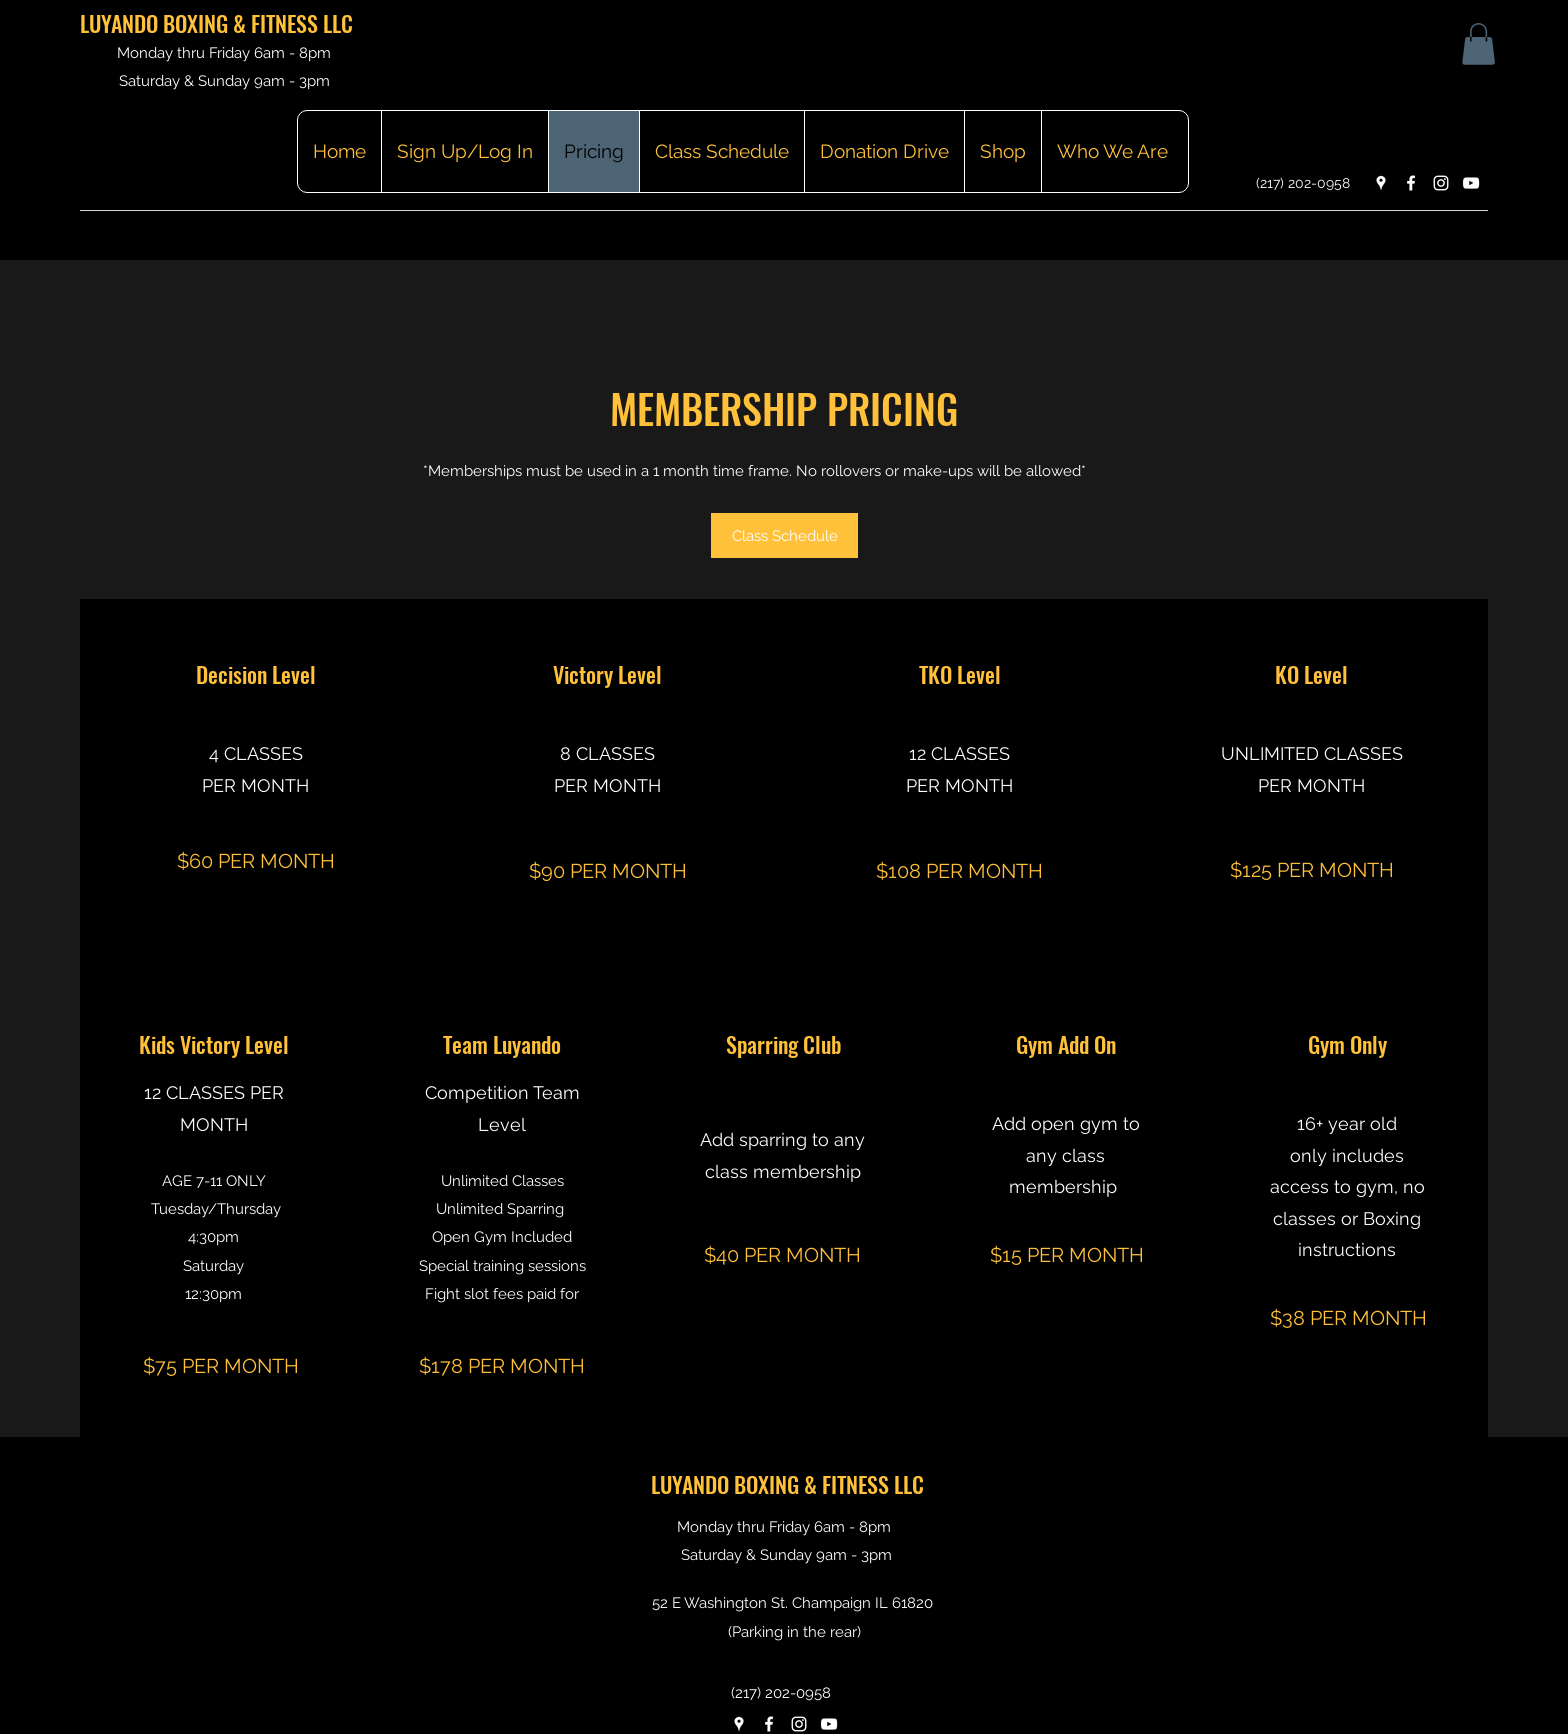  Describe the element at coordinates (1478, 44) in the screenshot. I see `[button]` at that location.